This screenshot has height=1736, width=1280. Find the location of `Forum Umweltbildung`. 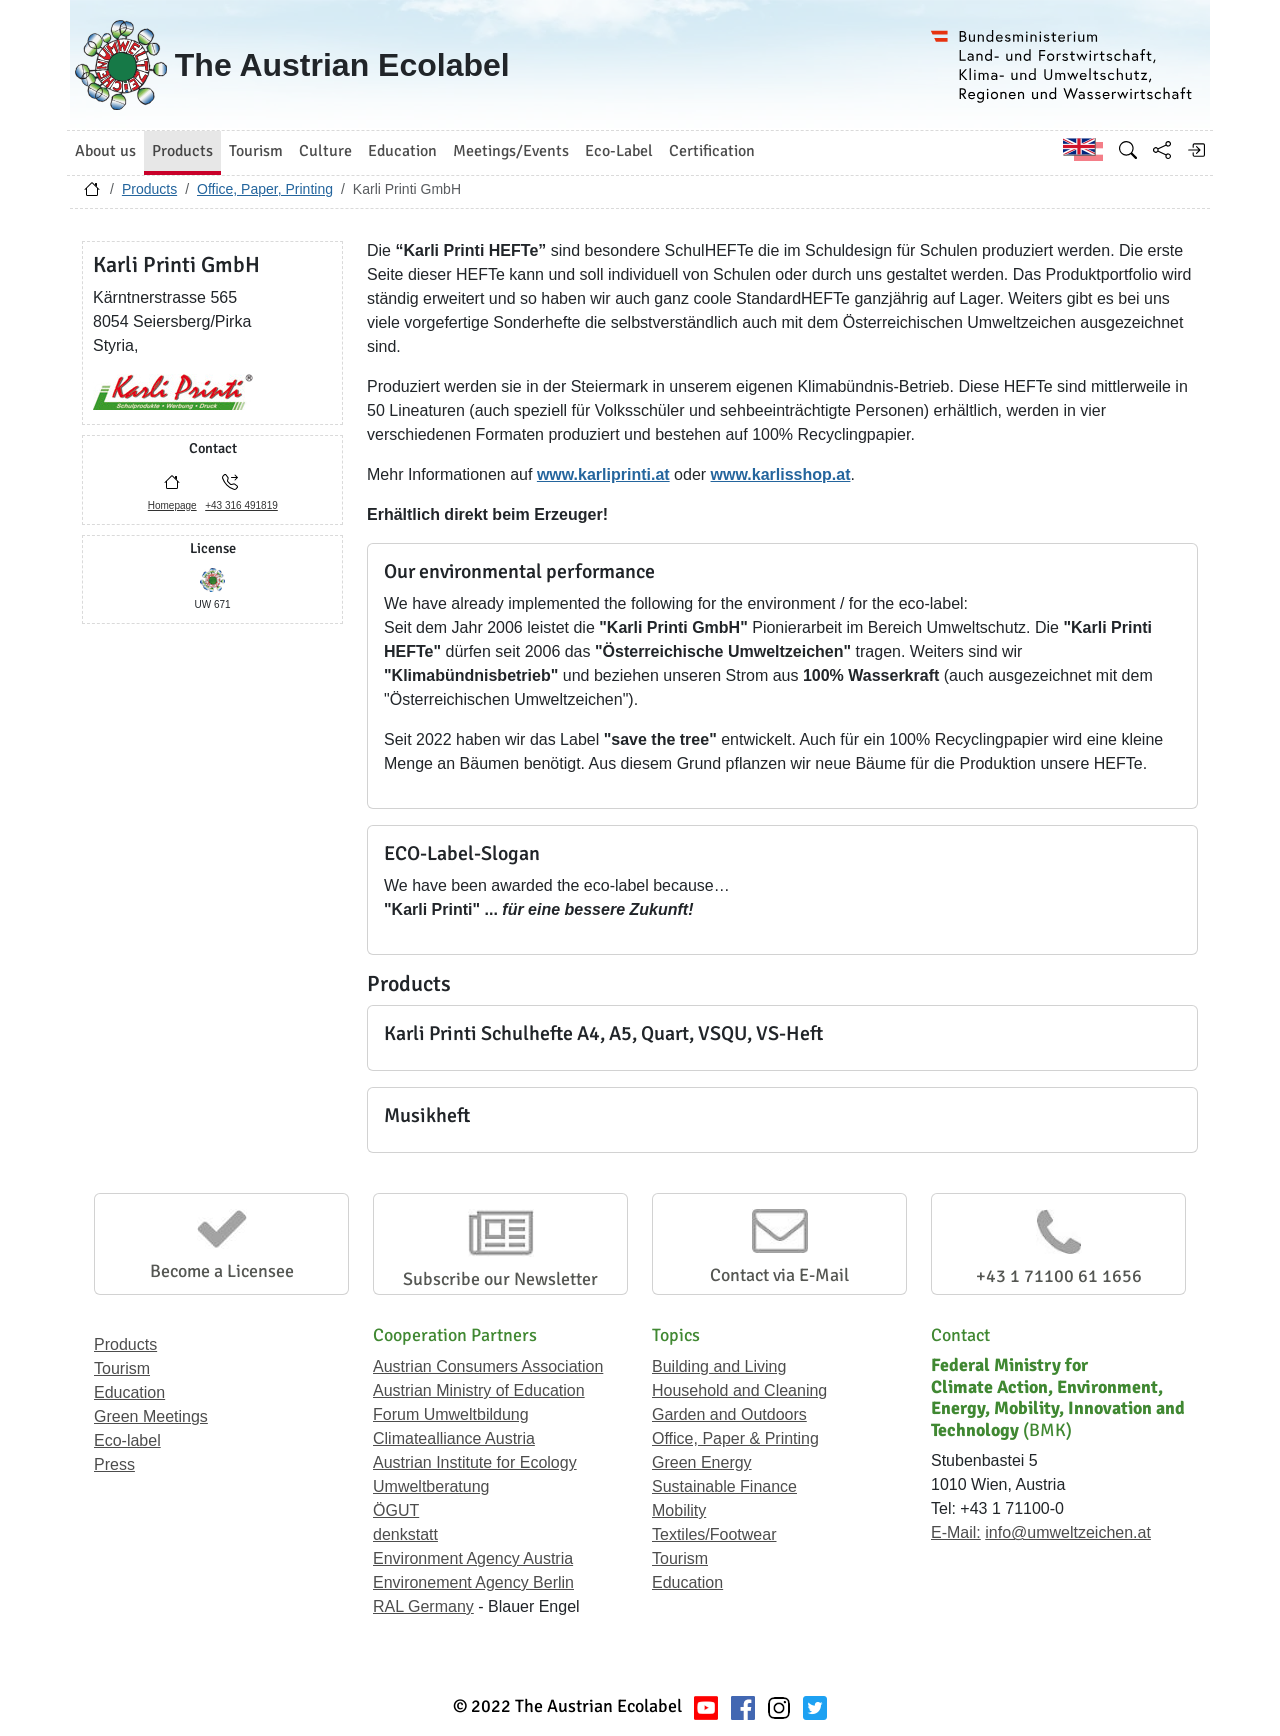

Forum Umweltbildung is located at coordinates (451, 1414).